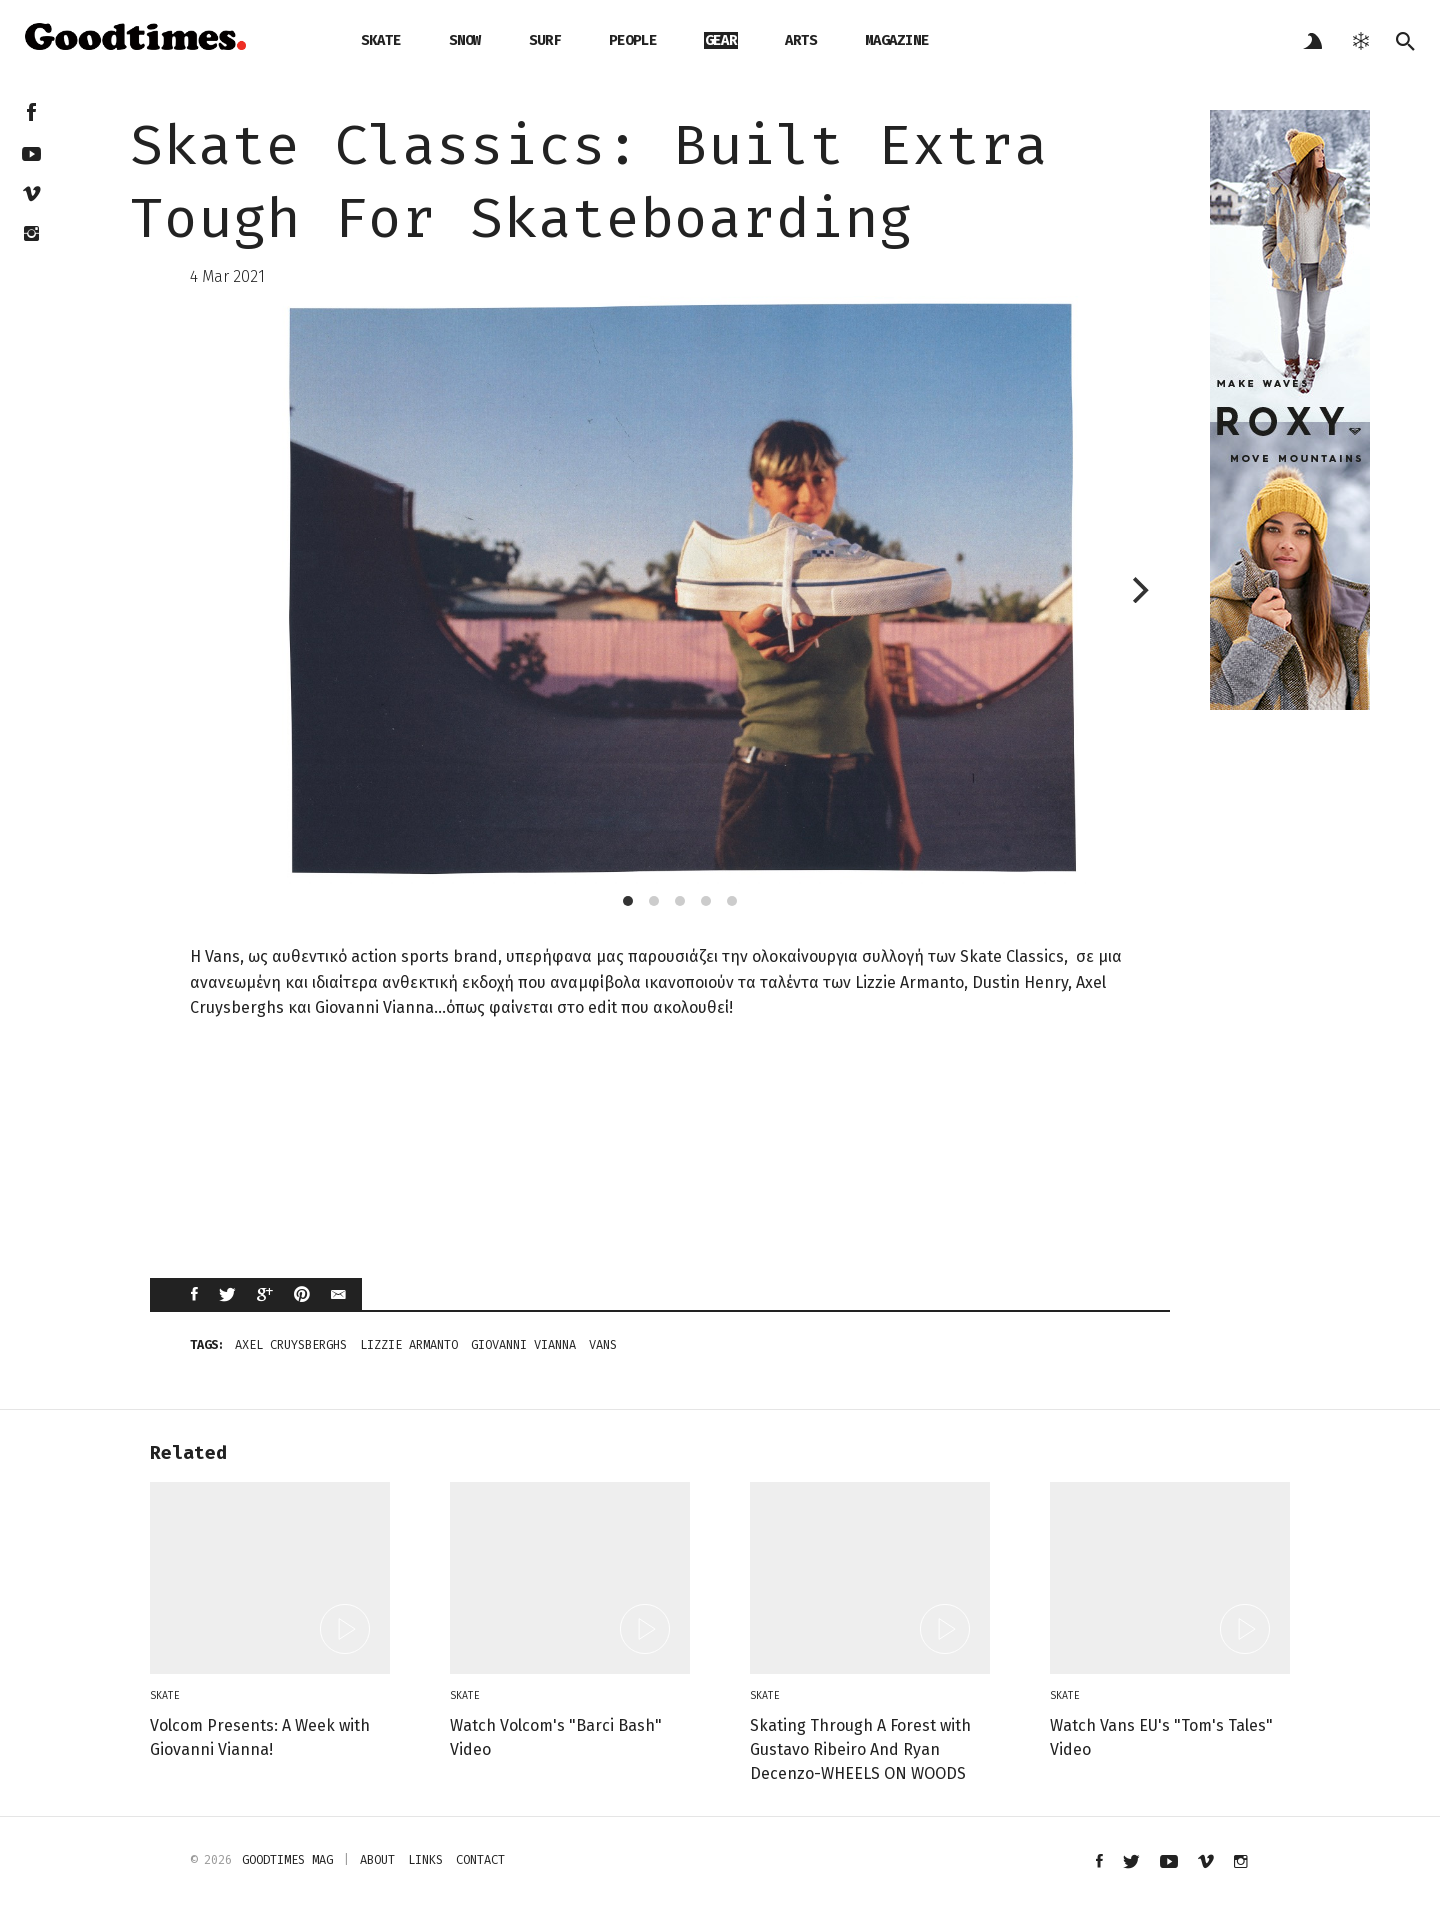  Describe the element at coordinates (291, 1345) in the screenshot. I see `Axel Cruysberghs` at that location.